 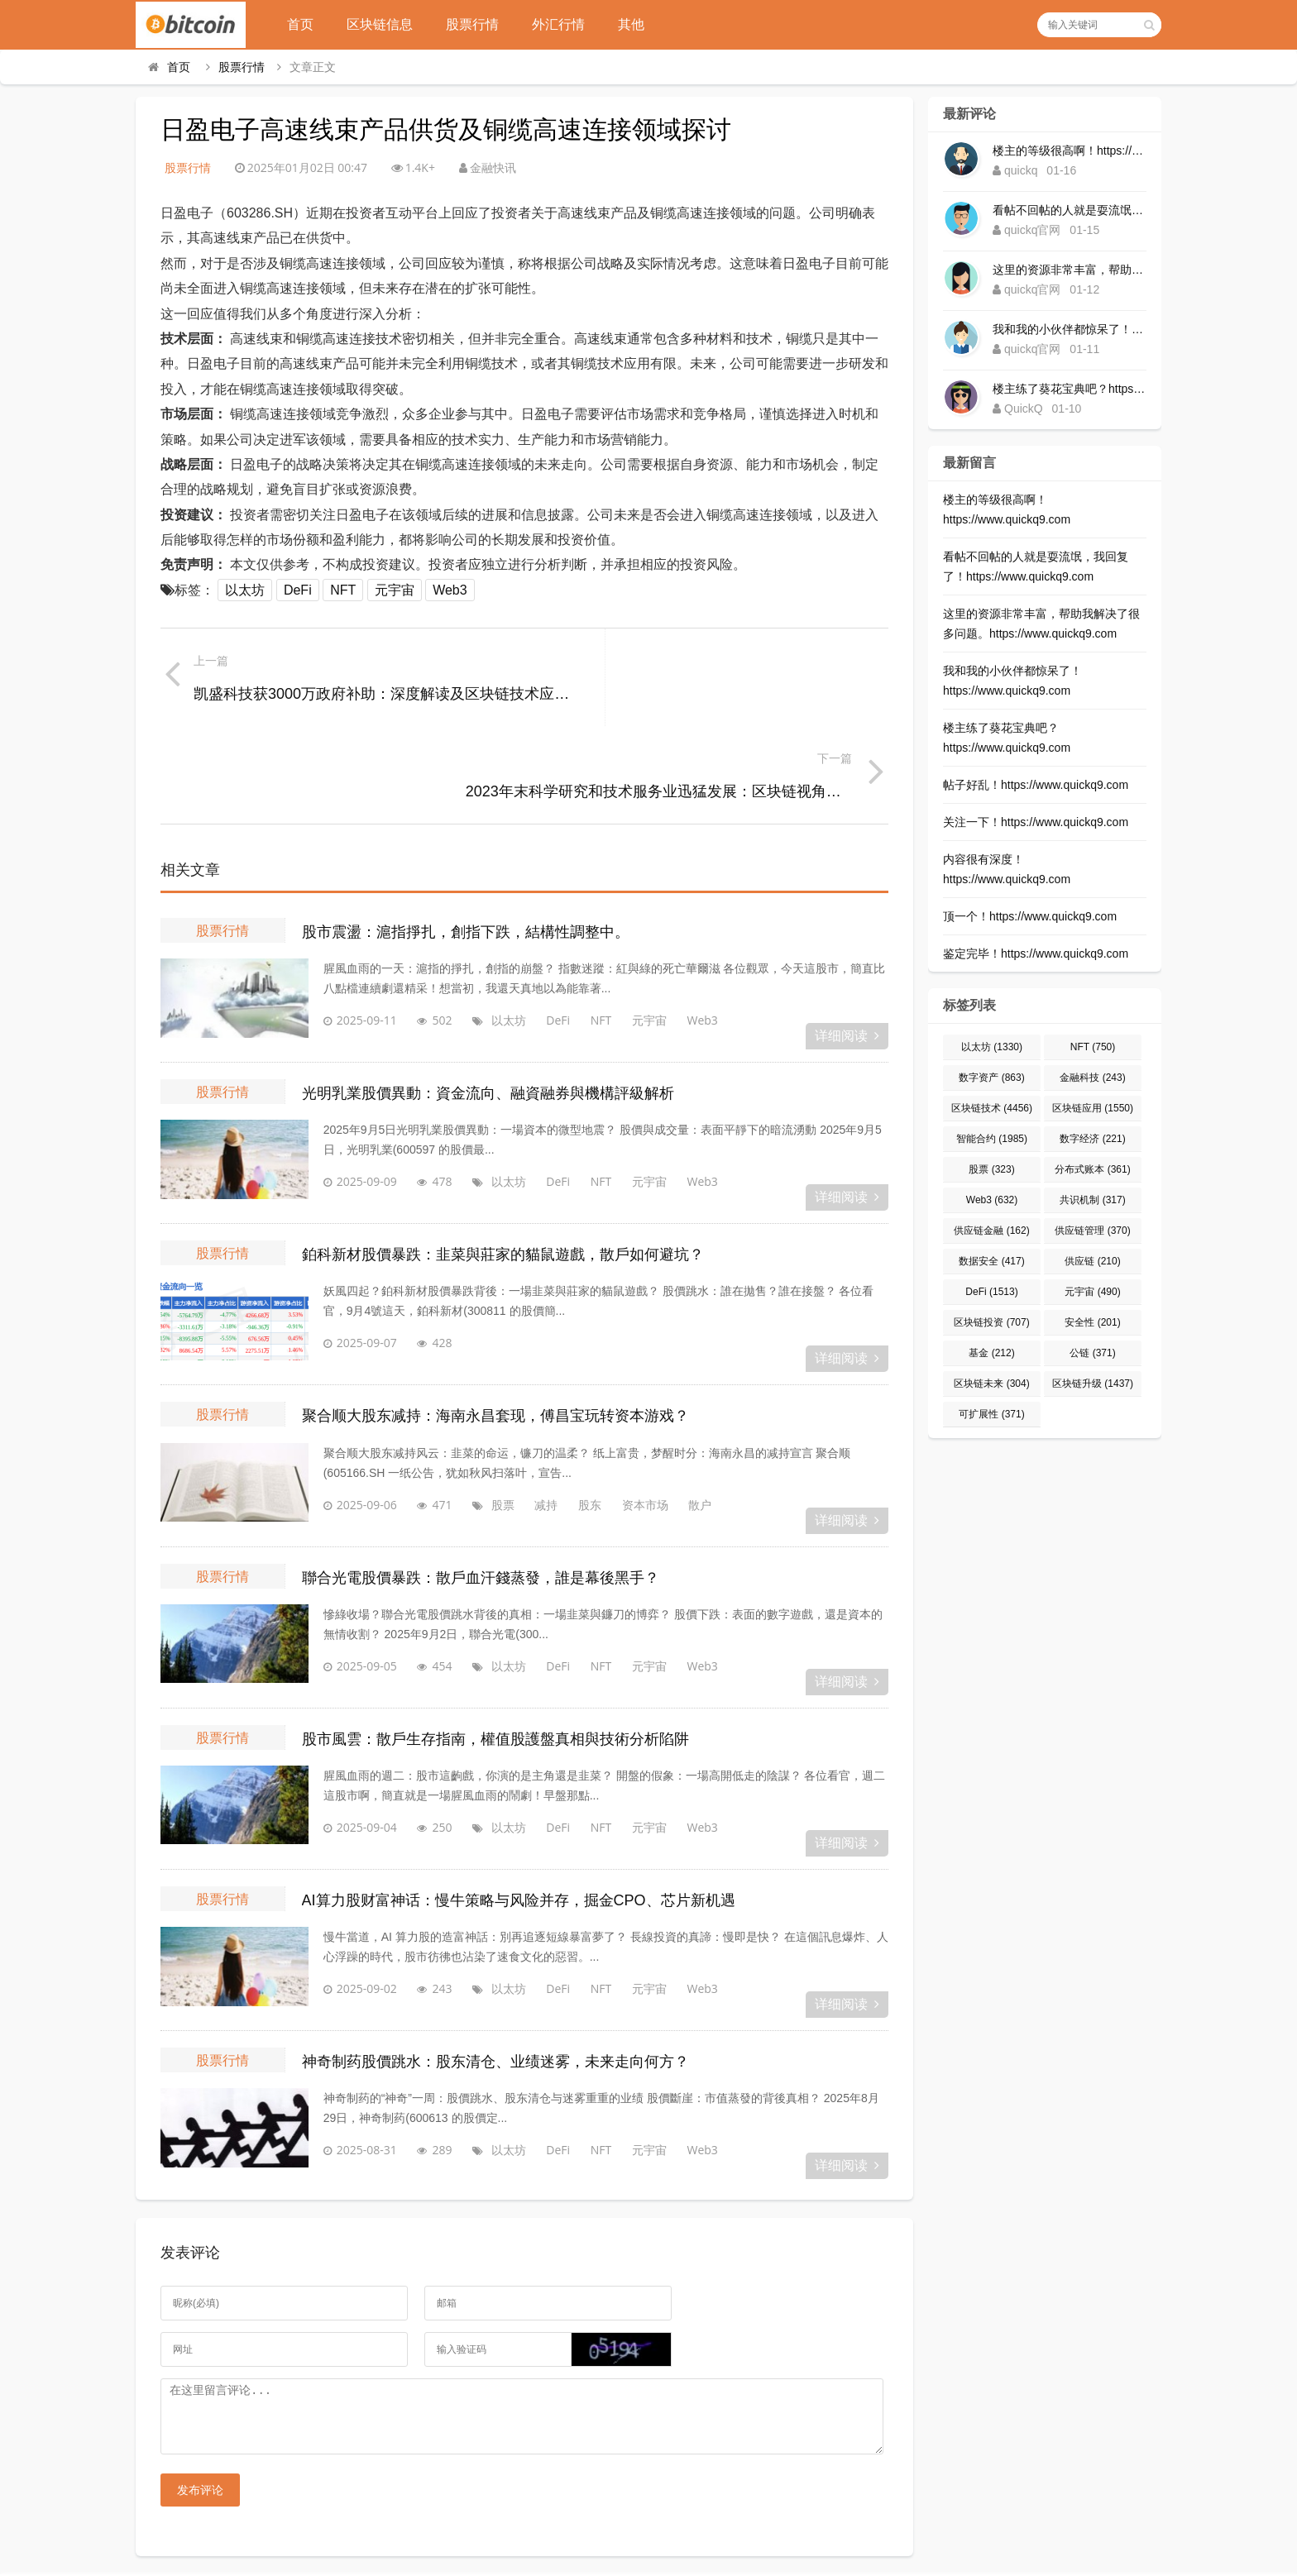 I want to click on 股东, so click(x=567, y=1409).